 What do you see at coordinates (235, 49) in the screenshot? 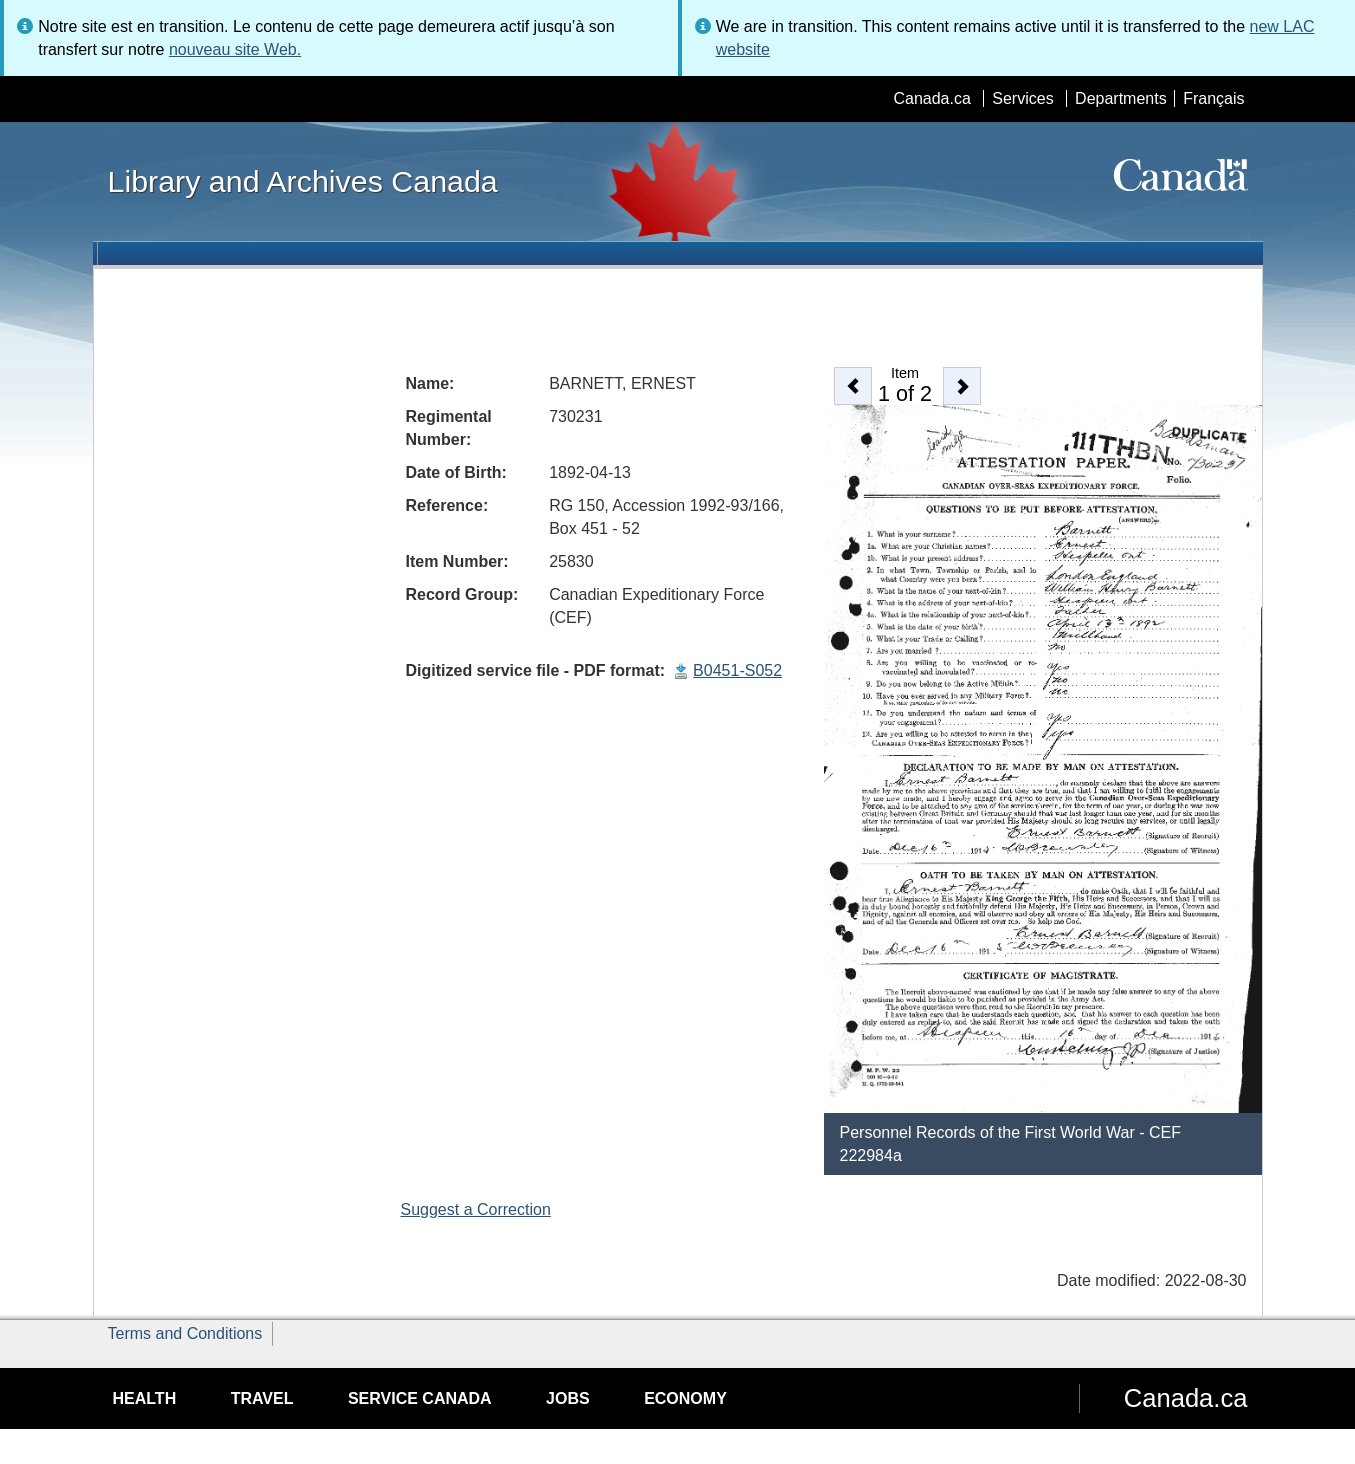
I see `nouveau site Web.` at bounding box center [235, 49].